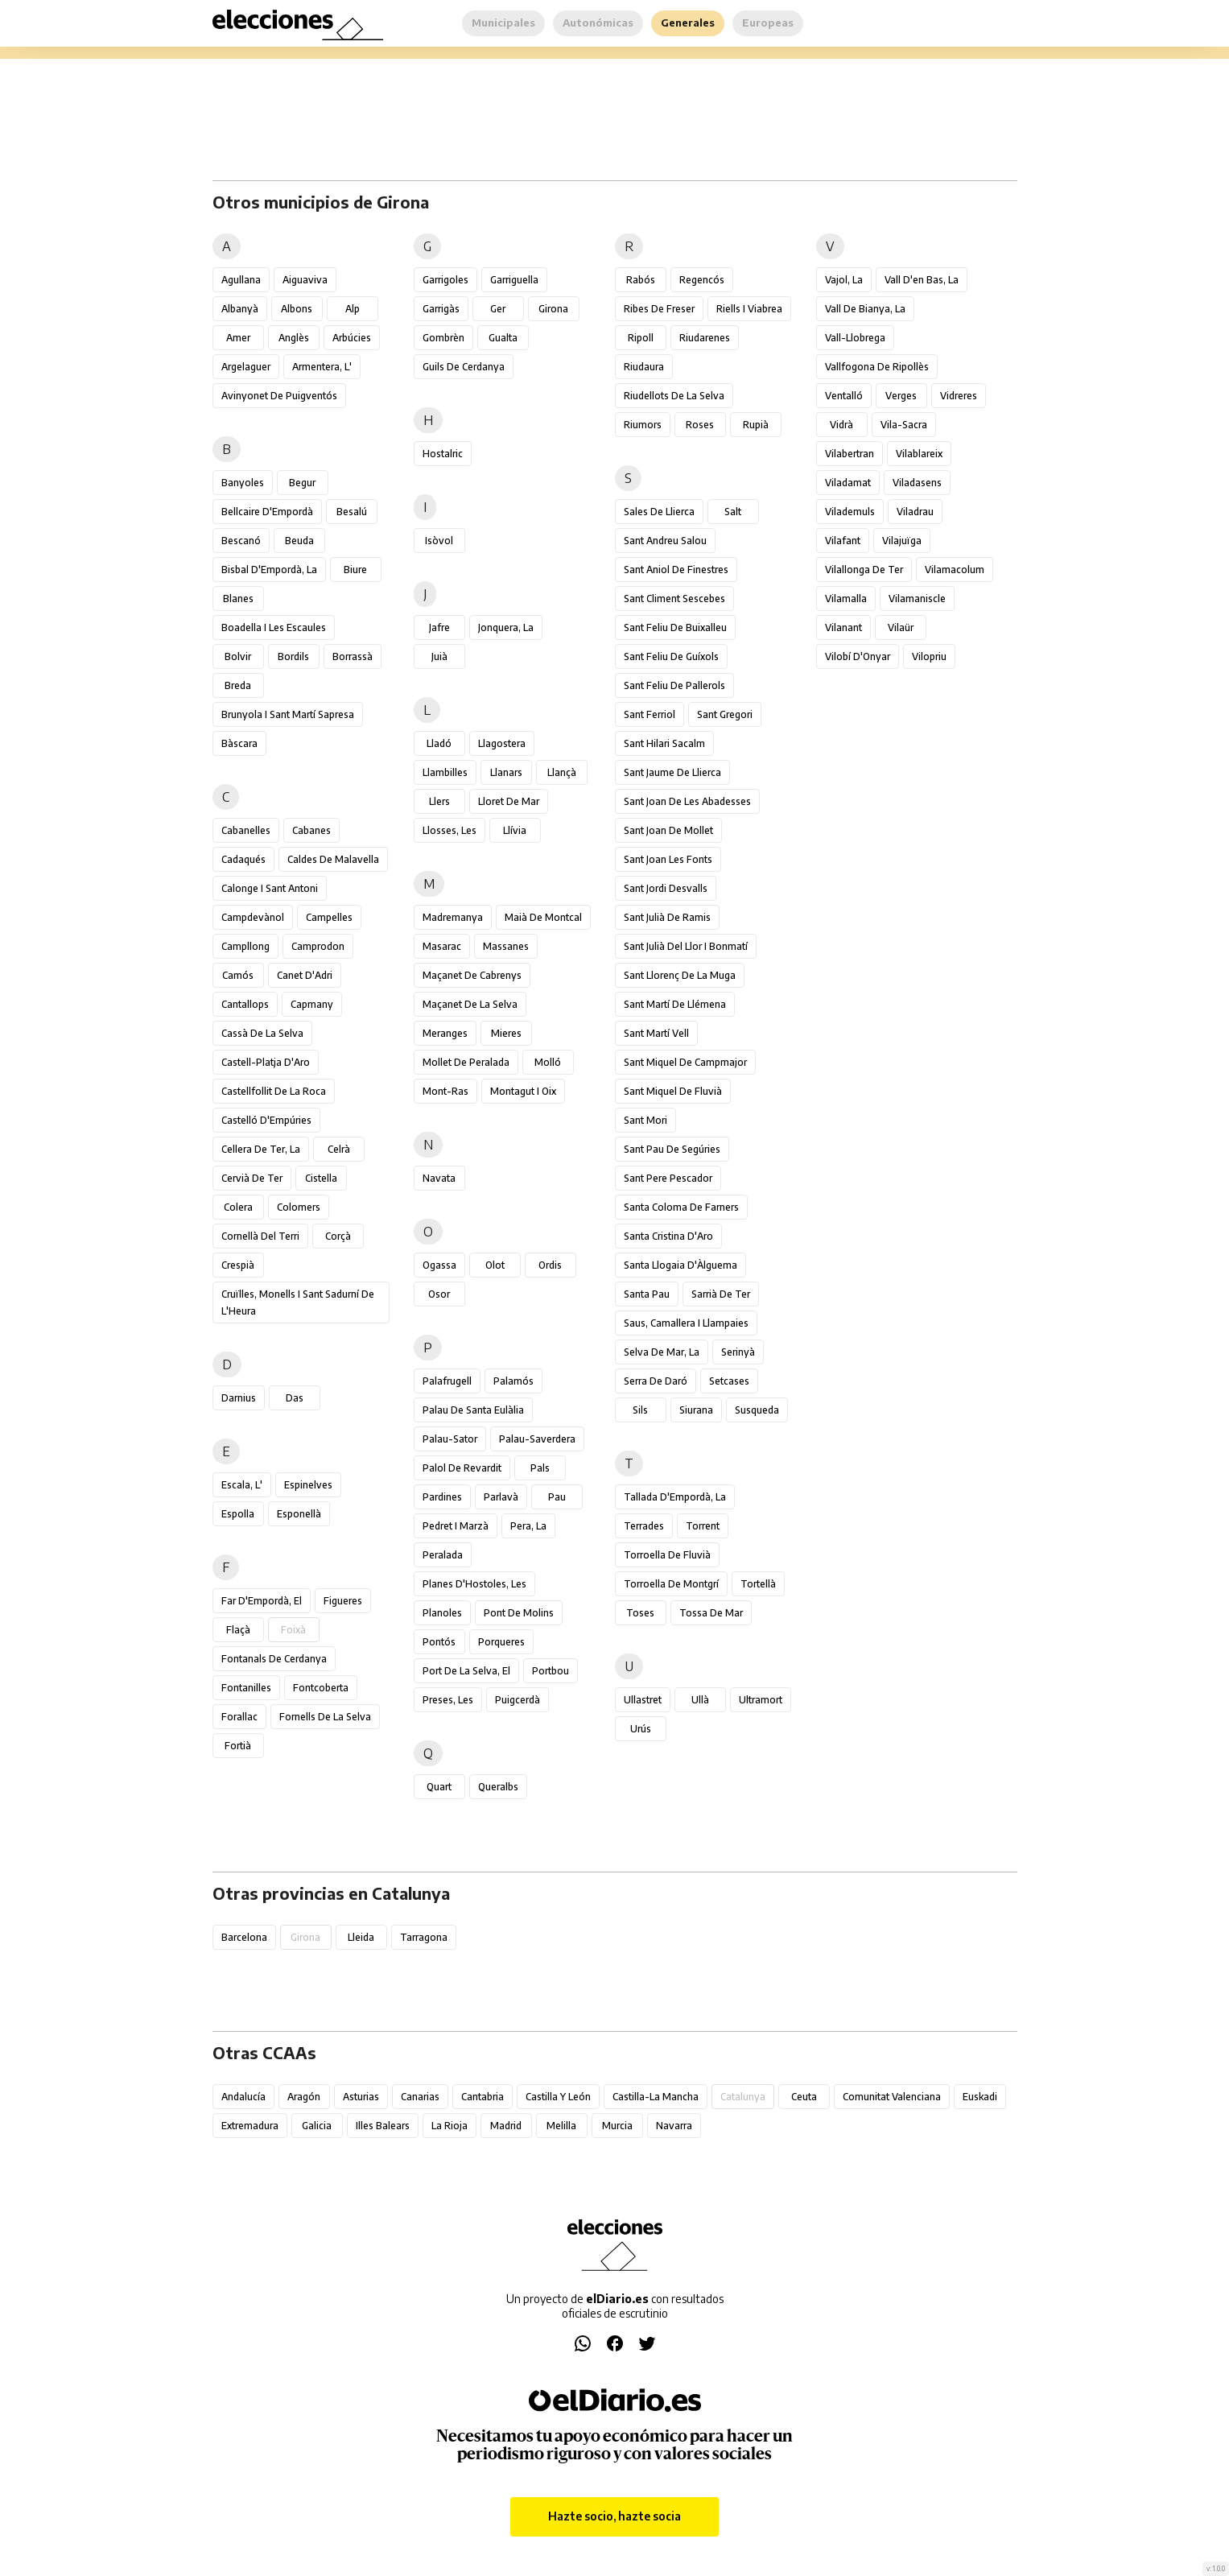  I want to click on Sant Martí de Llémena, so click(675, 1004).